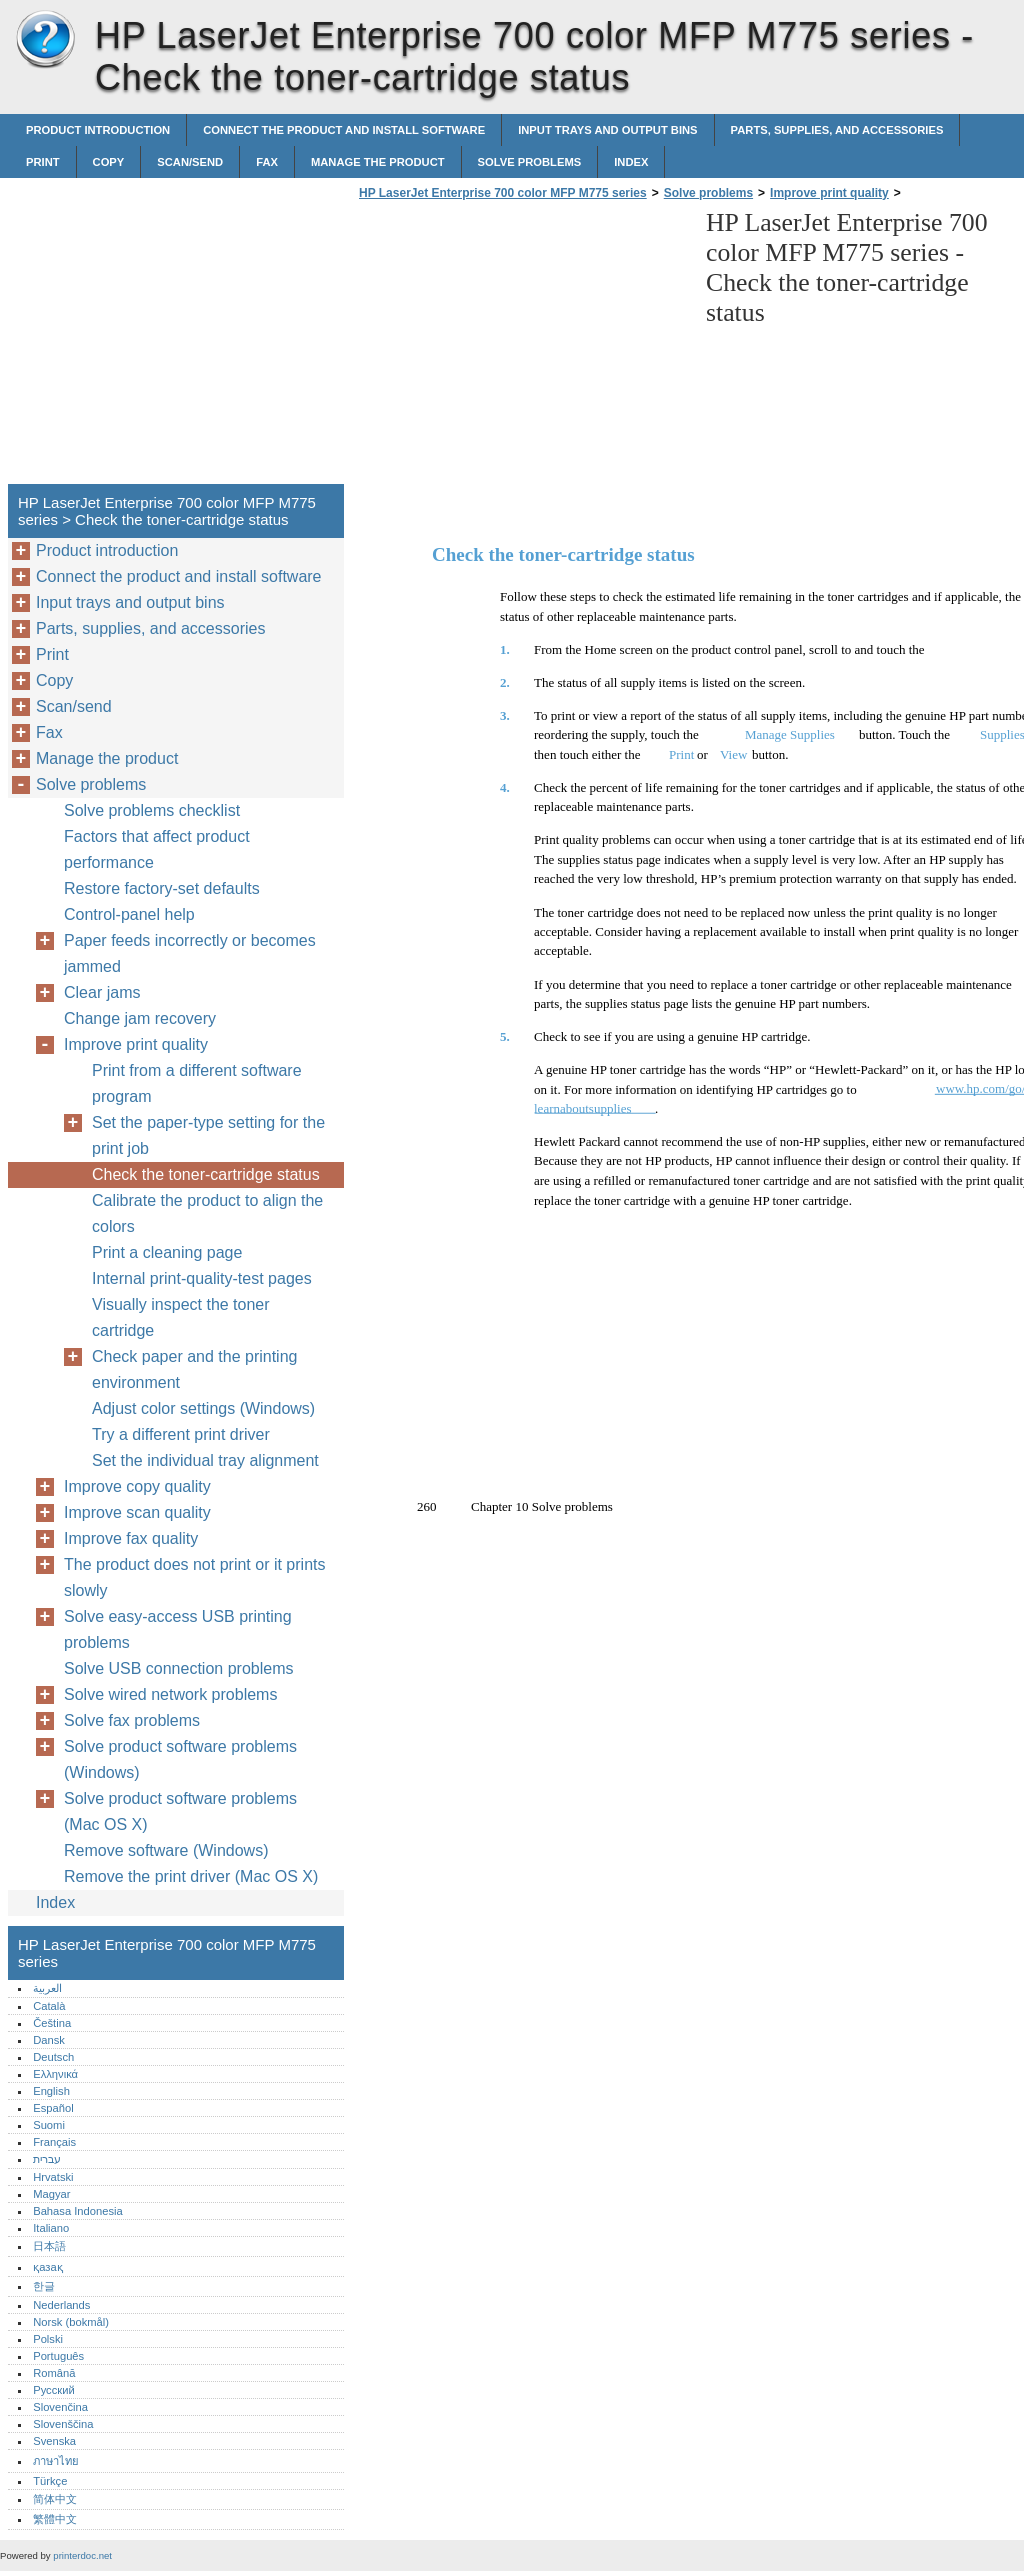 The image size is (1024, 2571). Describe the element at coordinates (82, 2555) in the screenshot. I see `printerdoc.net` at that location.